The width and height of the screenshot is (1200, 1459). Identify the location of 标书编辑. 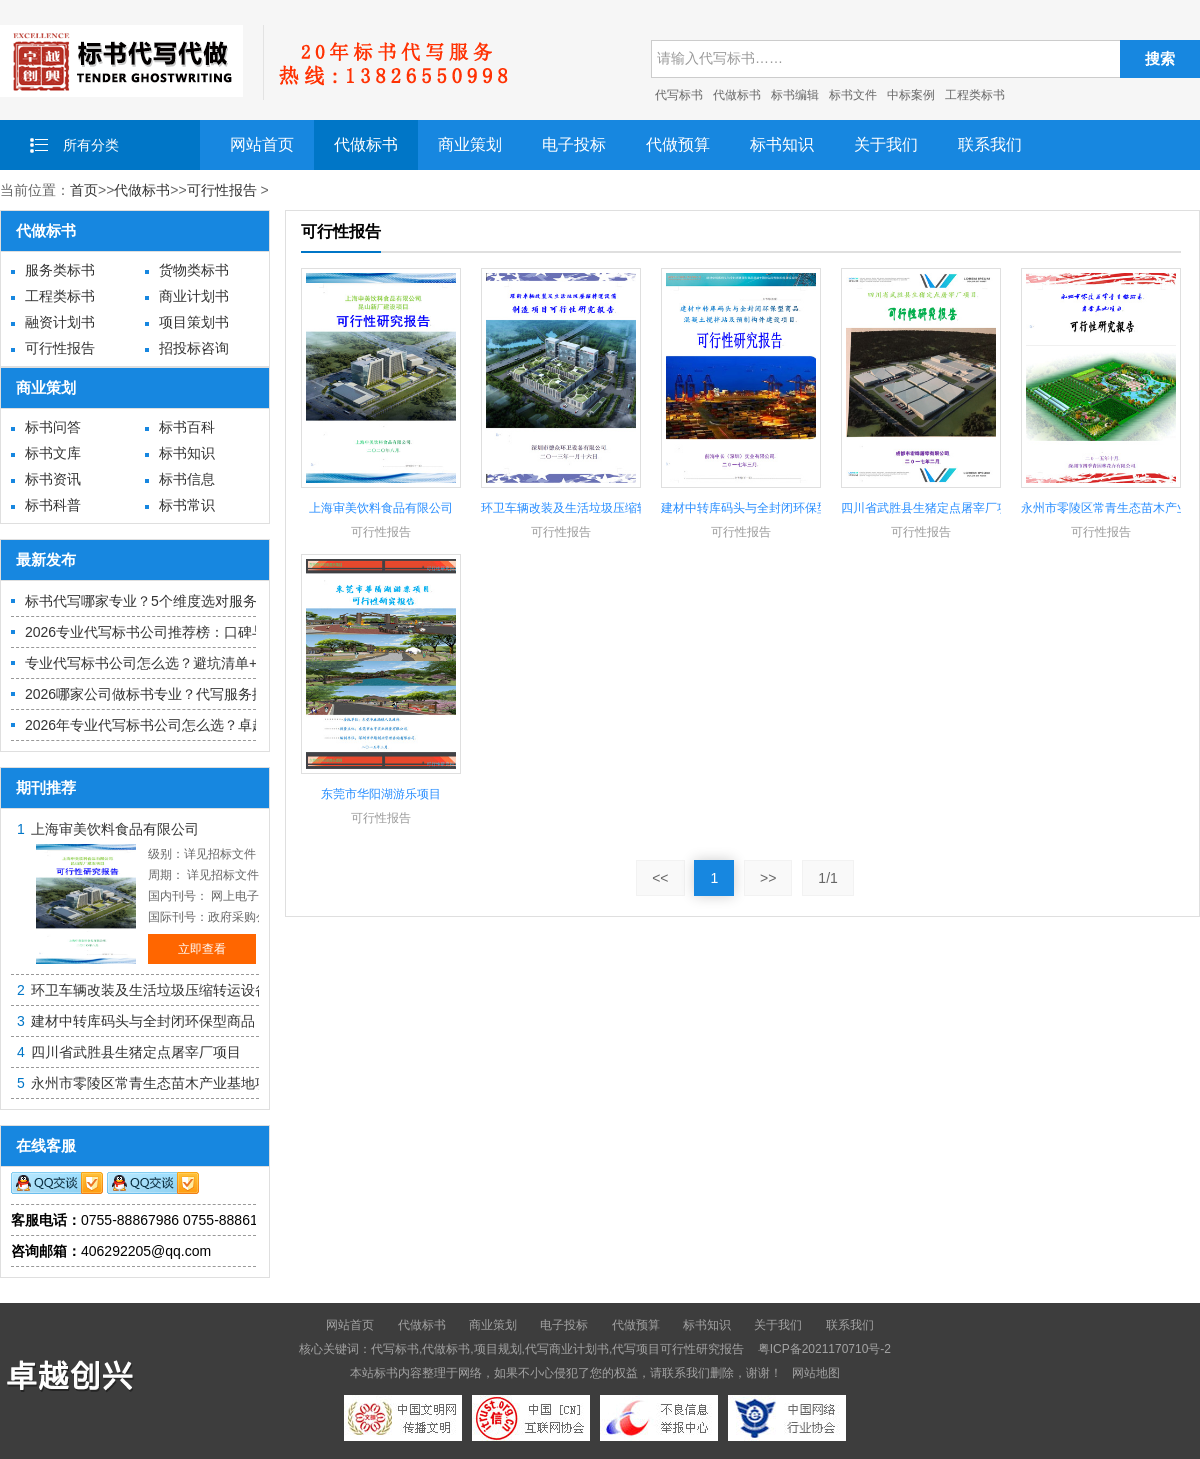
(795, 95).